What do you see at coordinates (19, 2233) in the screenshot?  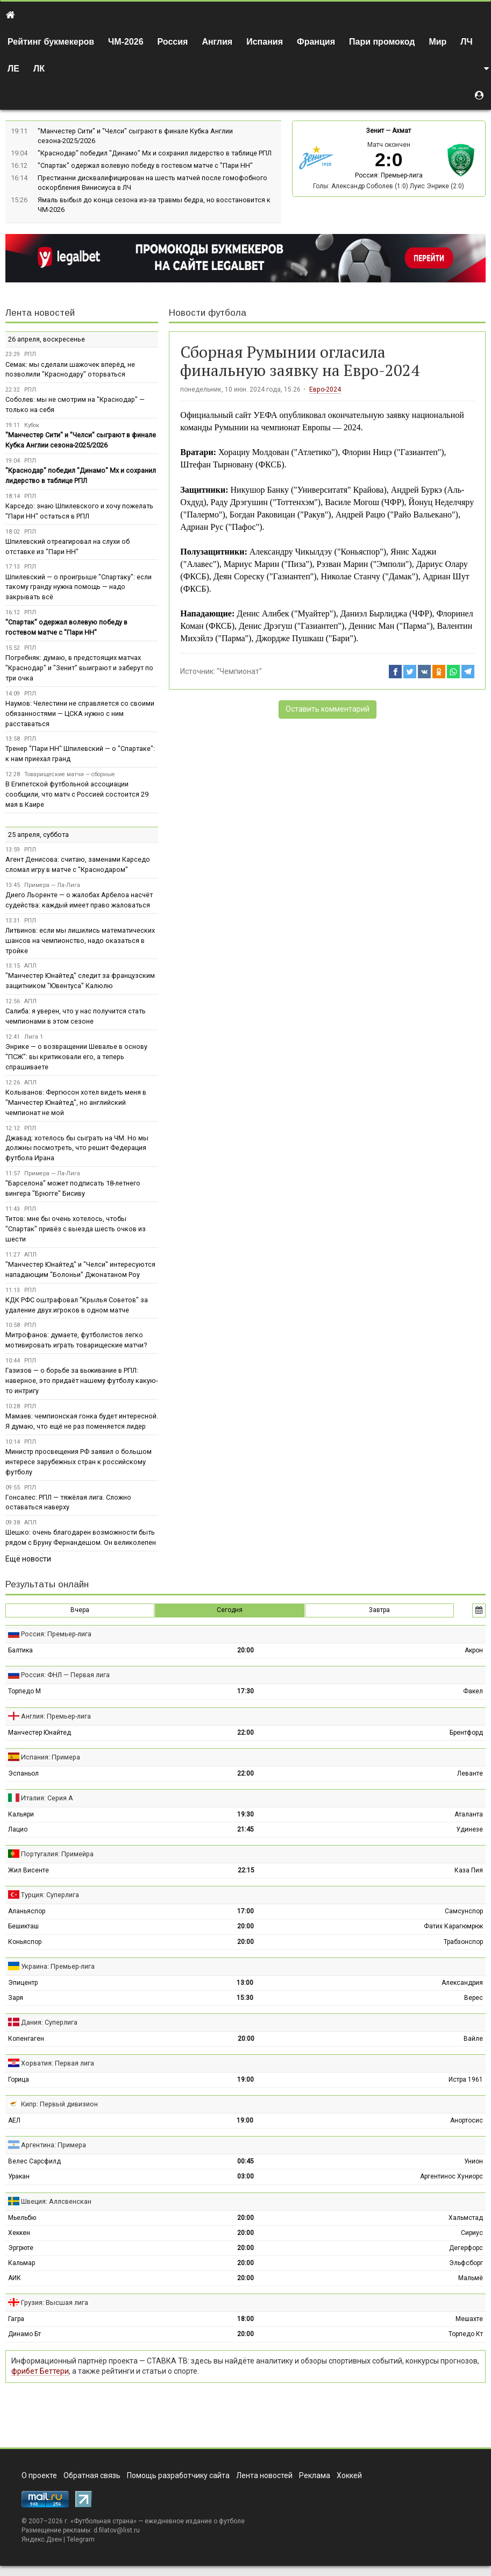 I see `Хеккен` at bounding box center [19, 2233].